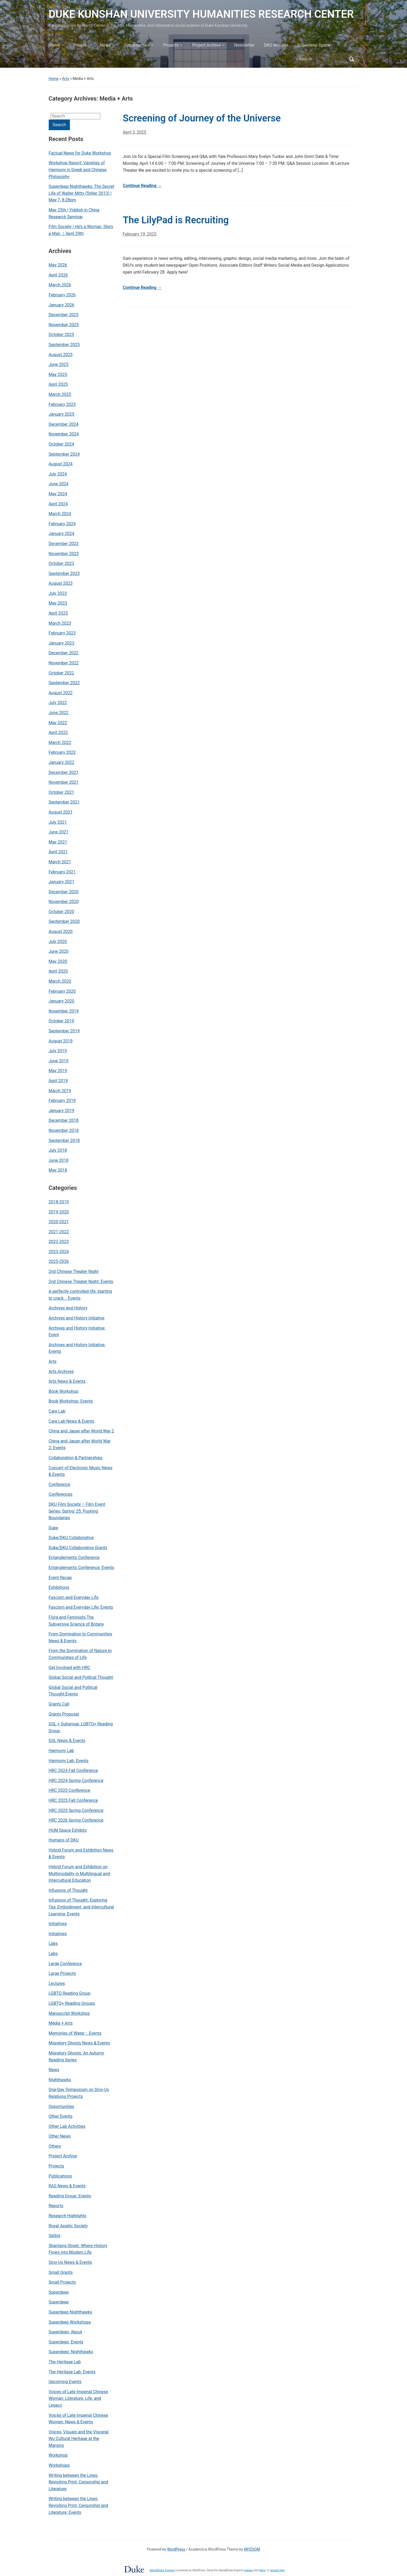 The image size is (407, 2576). What do you see at coordinates (60, 861) in the screenshot?
I see `March 2021` at bounding box center [60, 861].